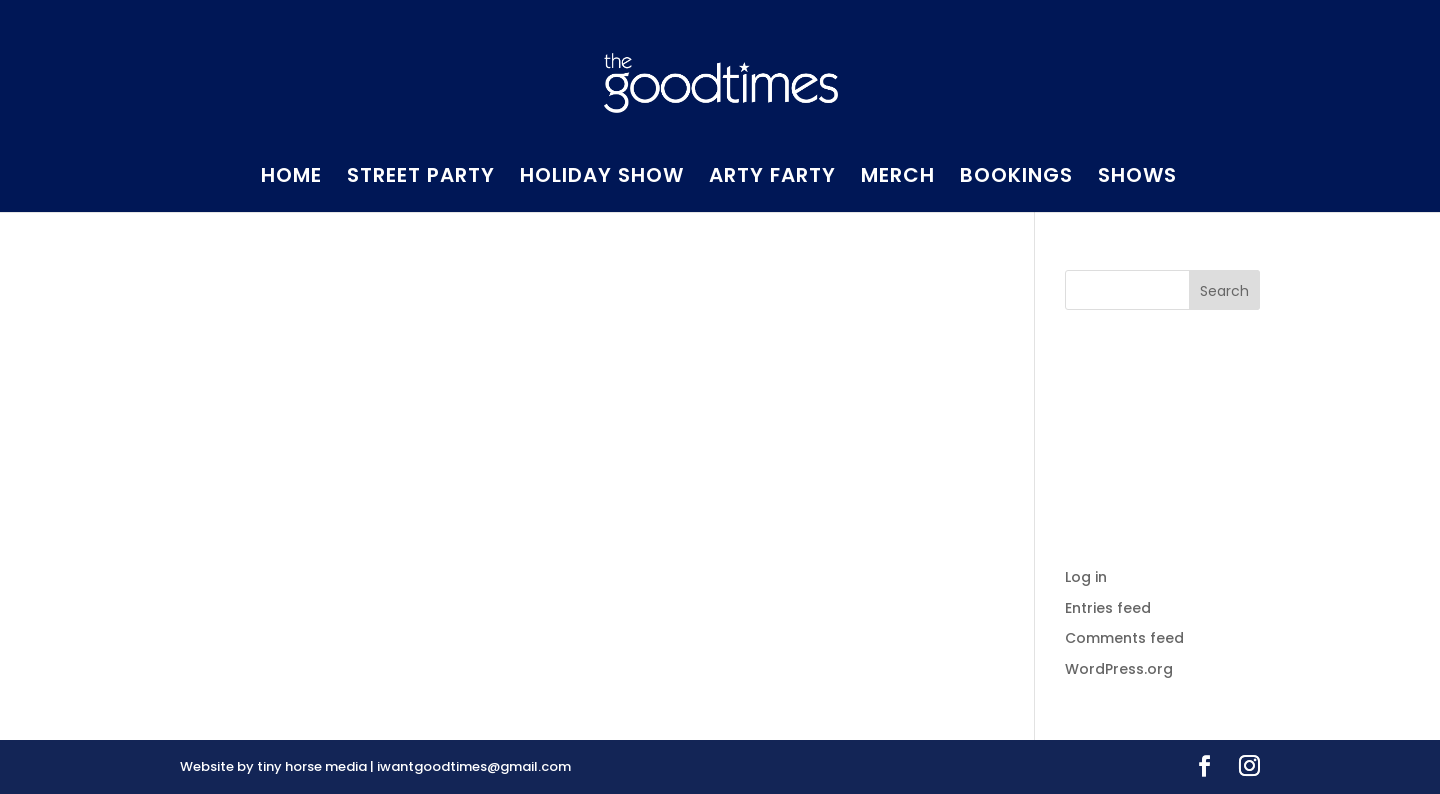 The height and width of the screenshot is (794, 1440). What do you see at coordinates (898, 178) in the screenshot?
I see `MERCH` at bounding box center [898, 178].